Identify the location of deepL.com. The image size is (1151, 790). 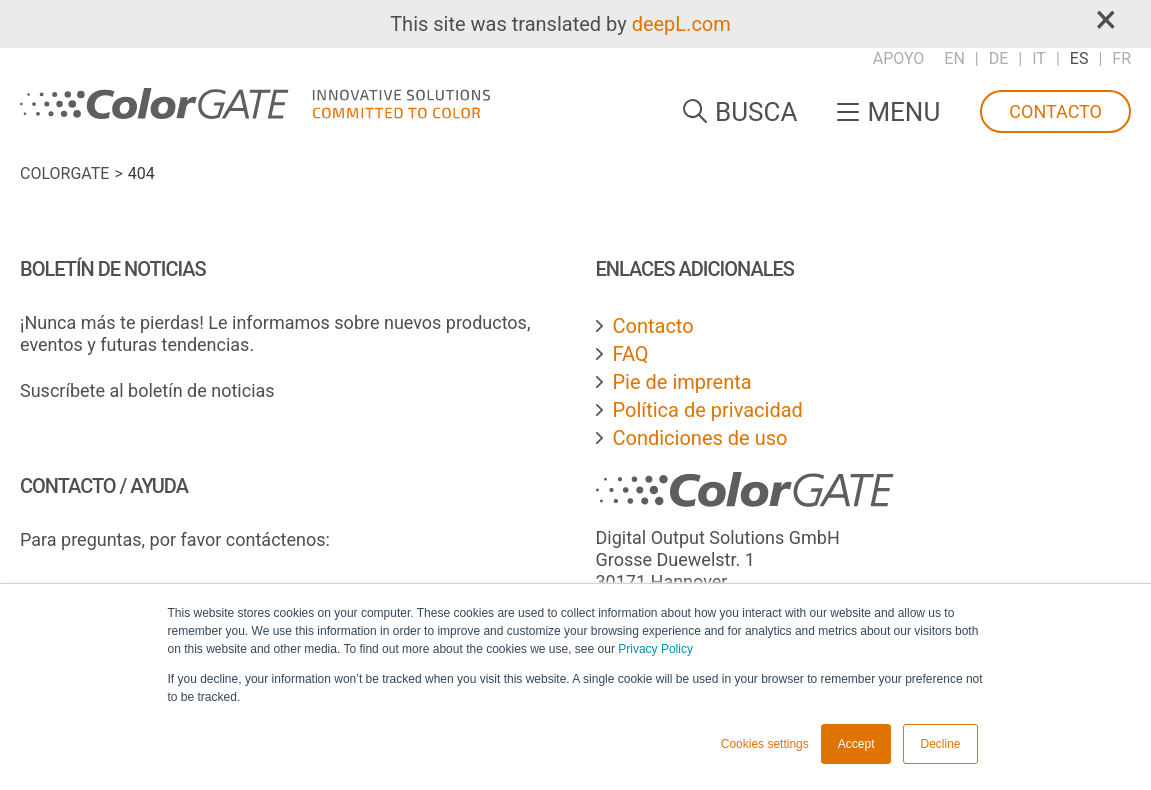
(681, 24).